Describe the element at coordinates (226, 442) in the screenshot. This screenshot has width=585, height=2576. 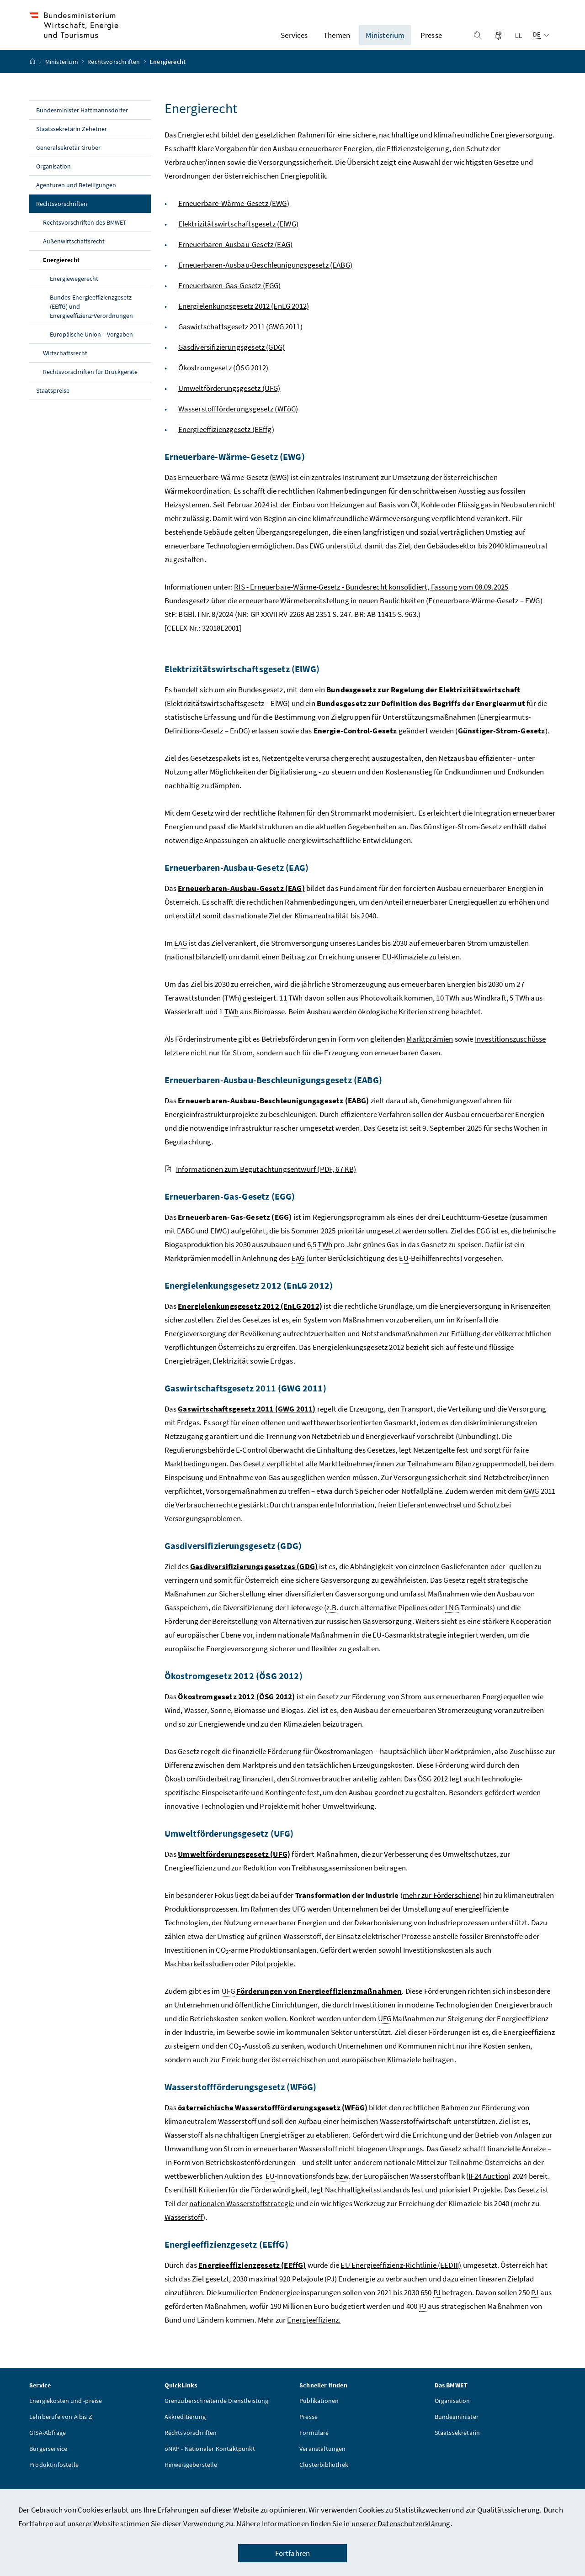
I see `Energieeffizienzgesetz (EEffg)` at that location.